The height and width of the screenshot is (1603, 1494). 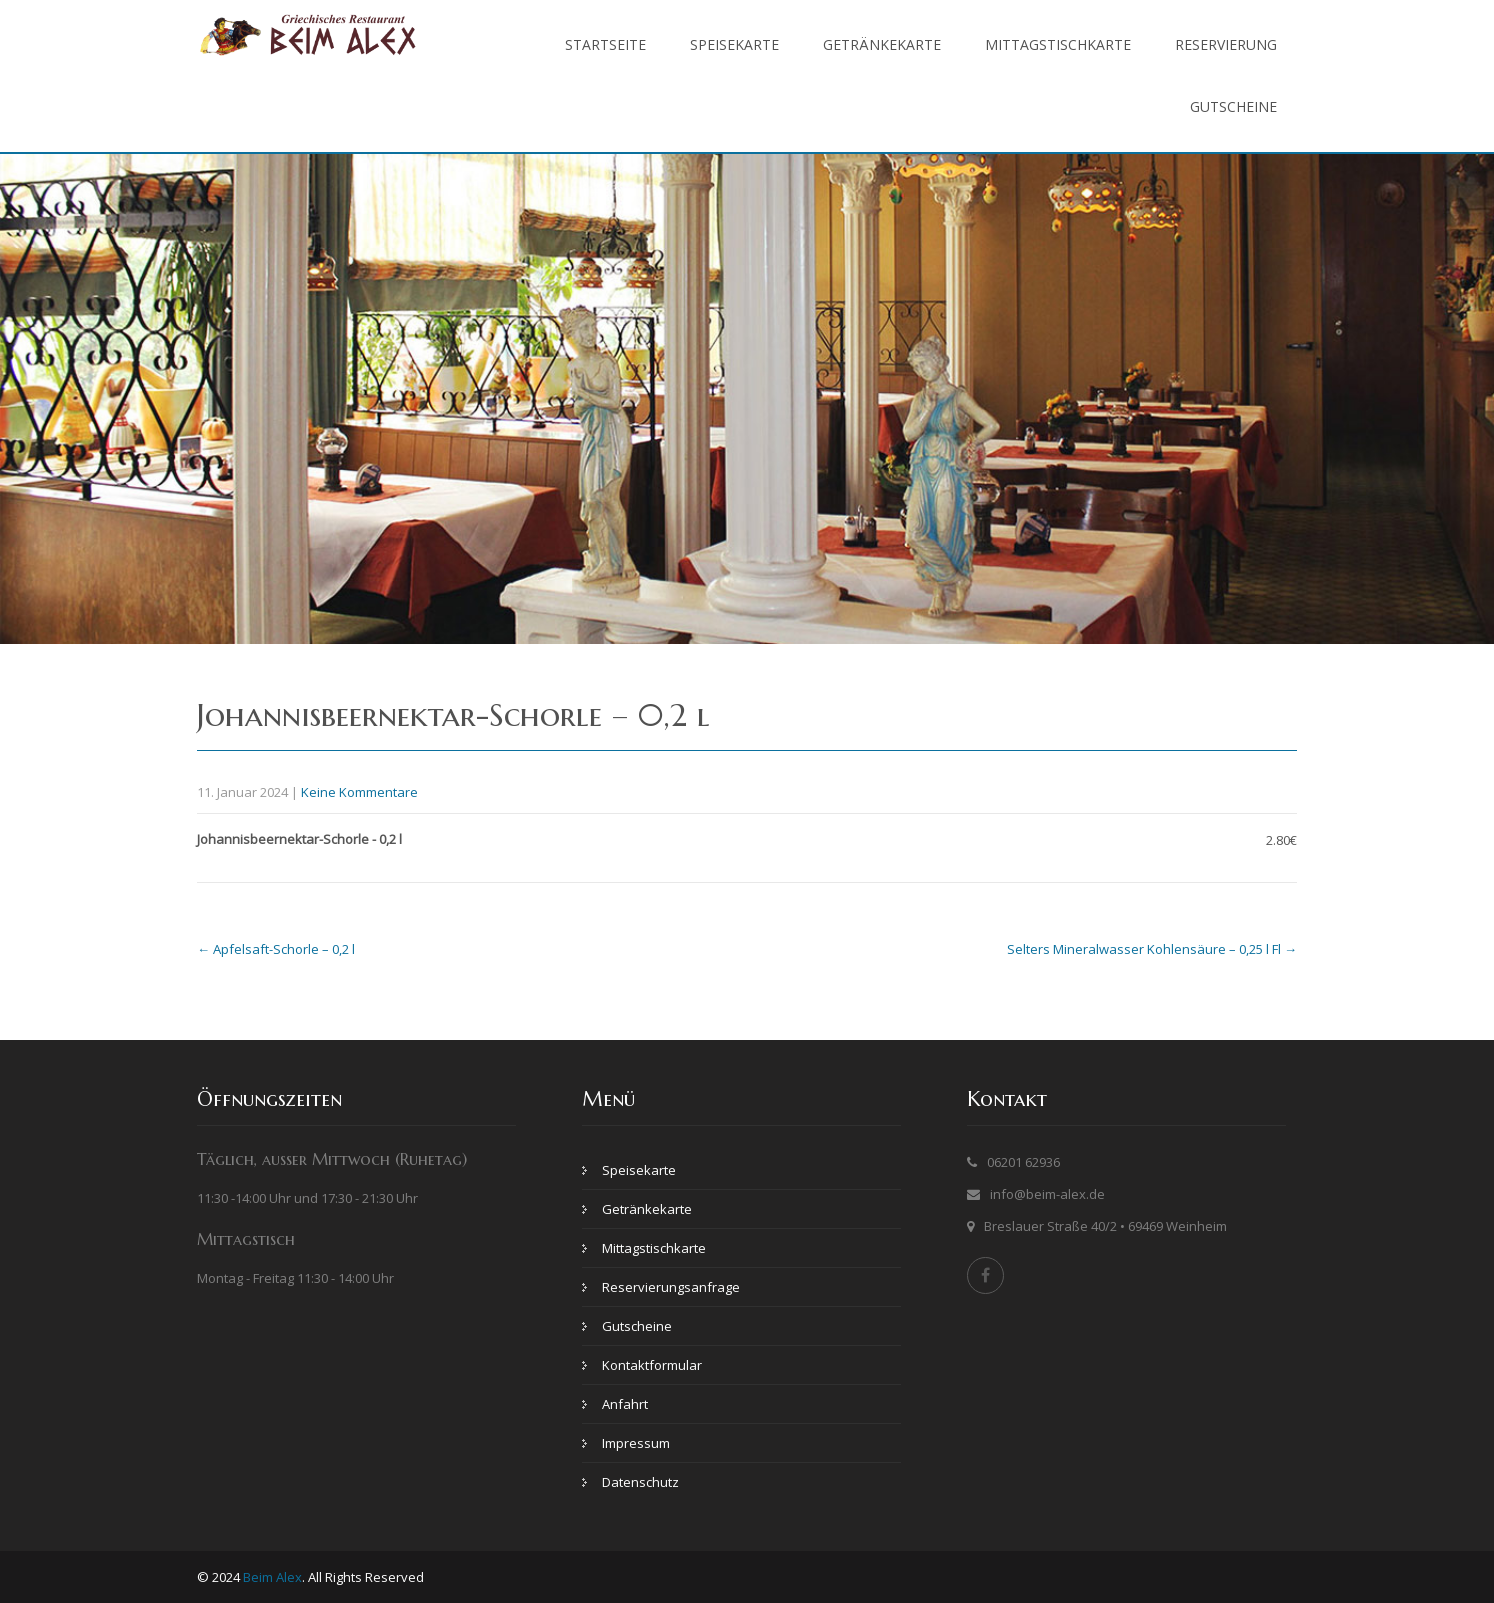 What do you see at coordinates (1058, 44) in the screenshot?
I see `Mittagstischkarte` at bounding box center [1058, 44].